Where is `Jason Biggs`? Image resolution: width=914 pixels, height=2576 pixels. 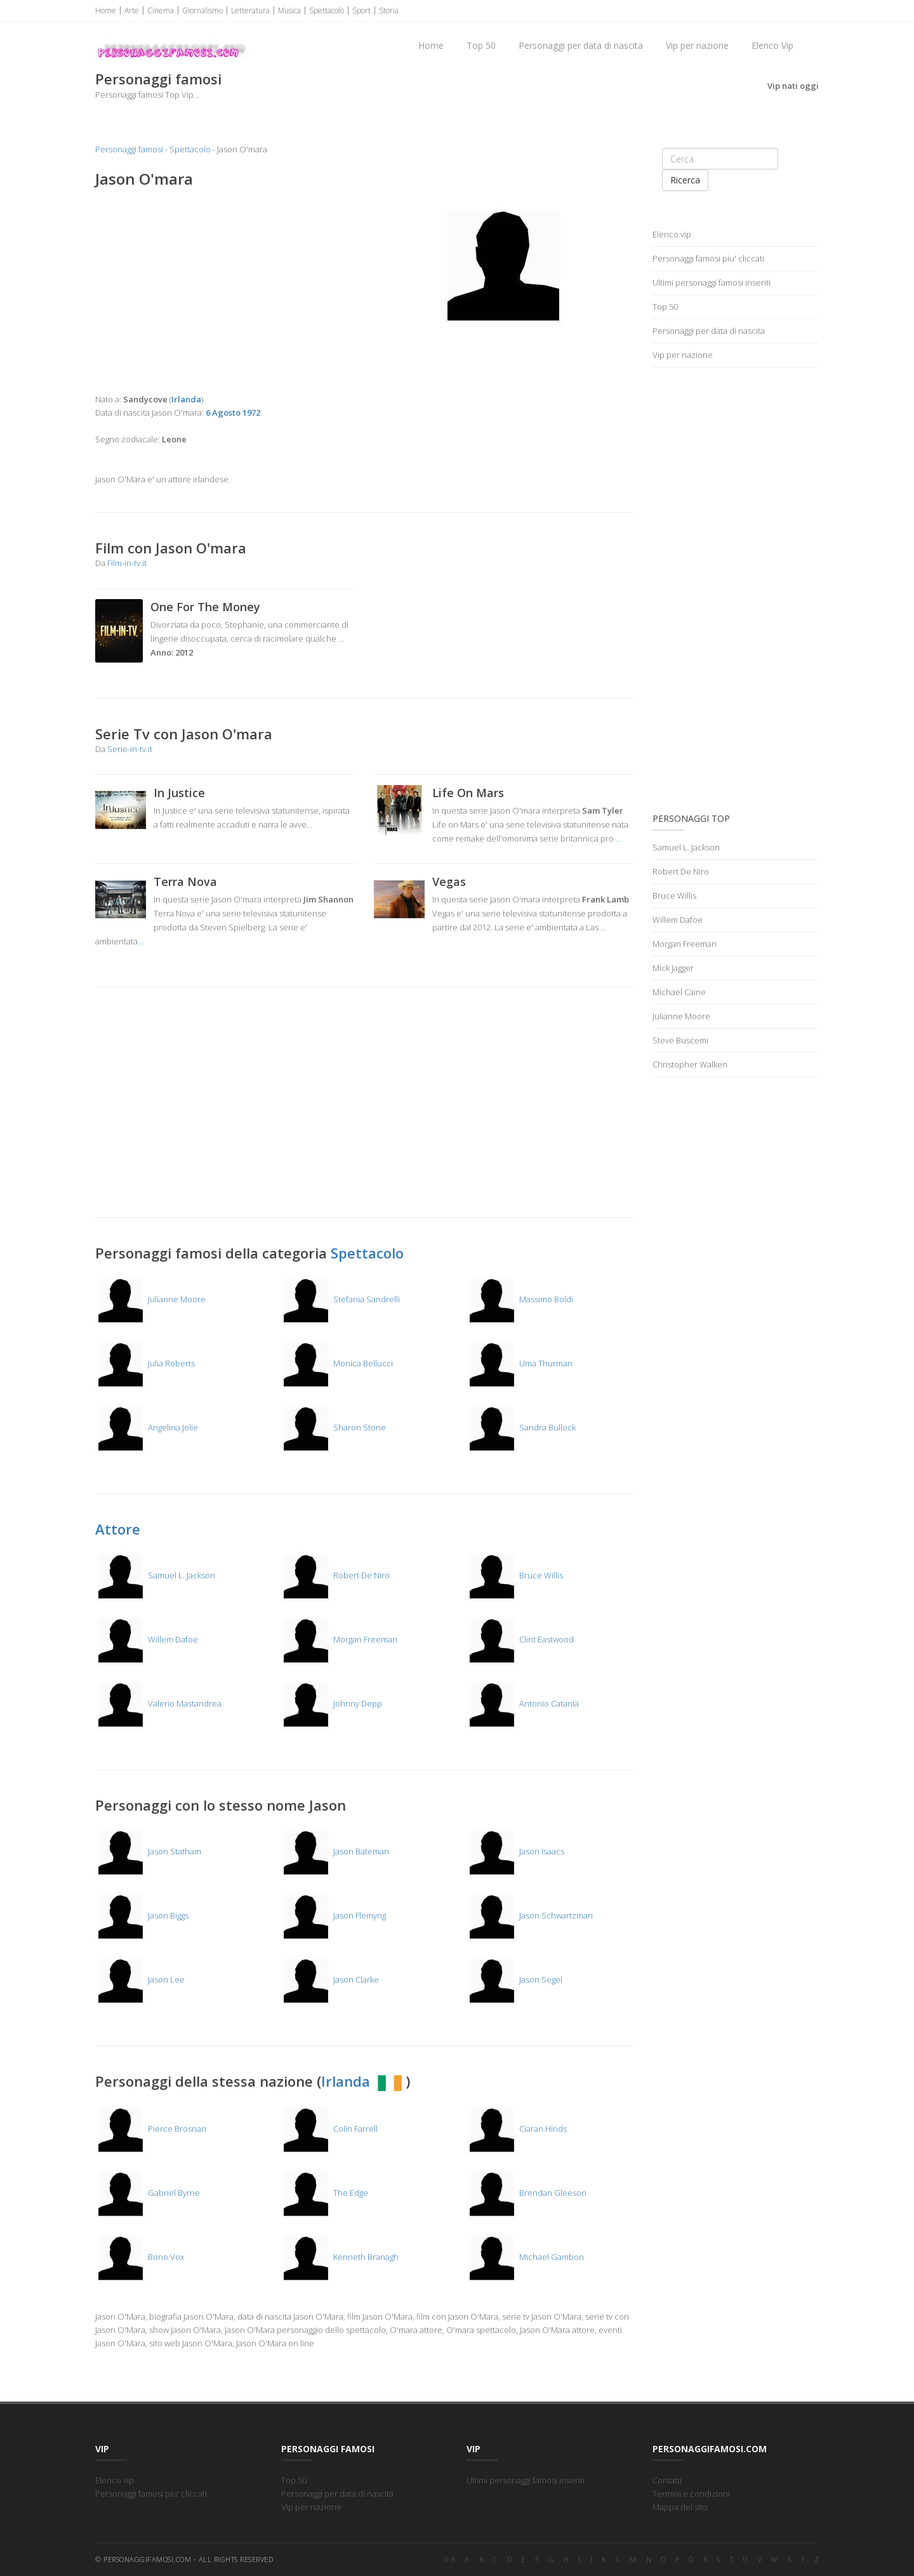 Jason Biggs is located at coordinates (142, 1915).